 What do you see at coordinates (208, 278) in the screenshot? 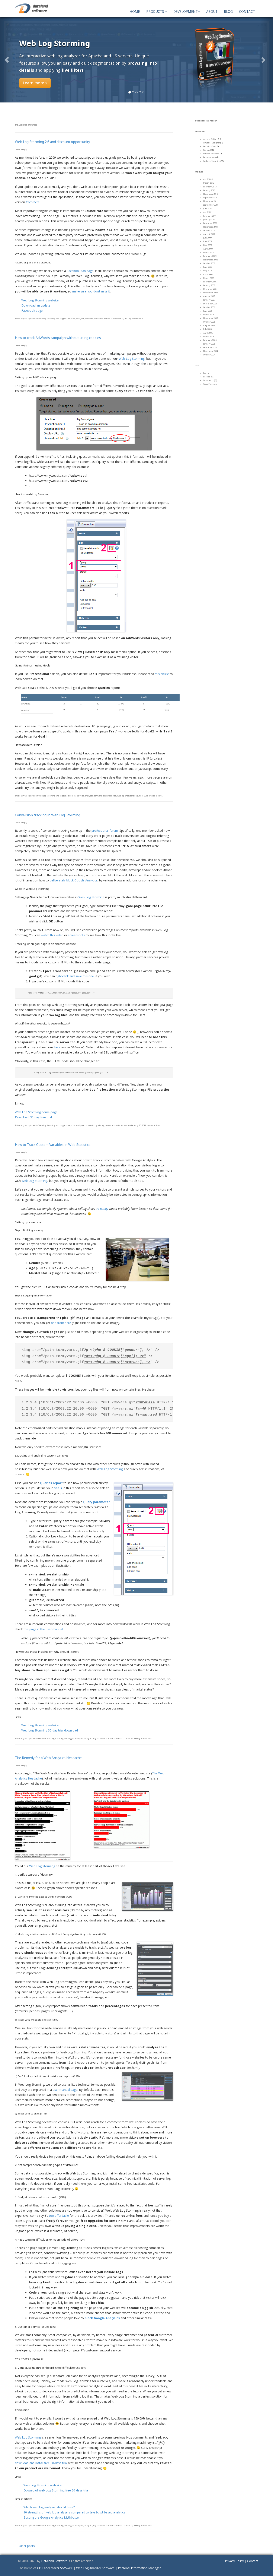
I see `March 2008` at bounding box center [208, 278].